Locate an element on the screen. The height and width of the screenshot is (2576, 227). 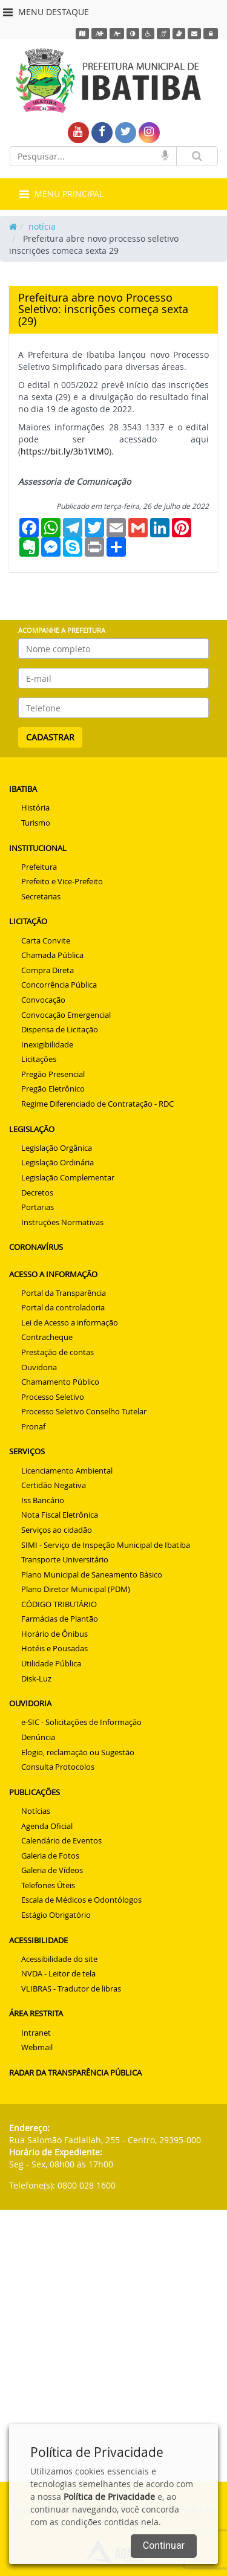
Iss Bancário is located at coordinates (42, 1500).